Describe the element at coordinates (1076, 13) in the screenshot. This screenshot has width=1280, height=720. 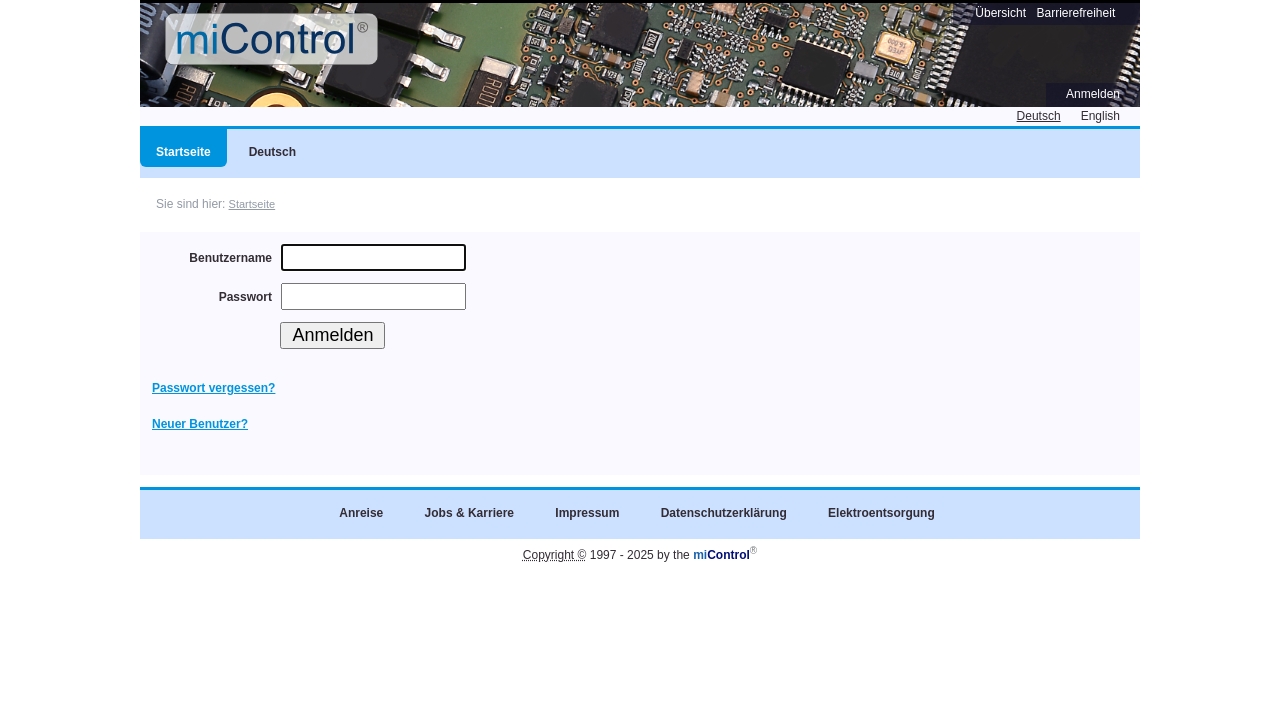
I see `Barrierefreiheit` at that location.